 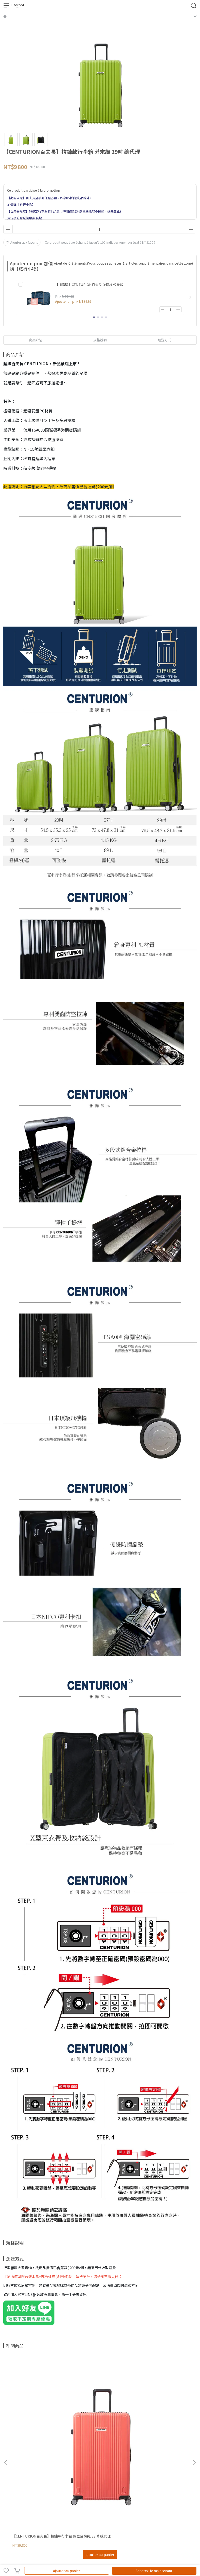 What do you see at coordinates (9, 2482) in the screenshot?
I see `購物流程` at bounding box center [9, 2482].